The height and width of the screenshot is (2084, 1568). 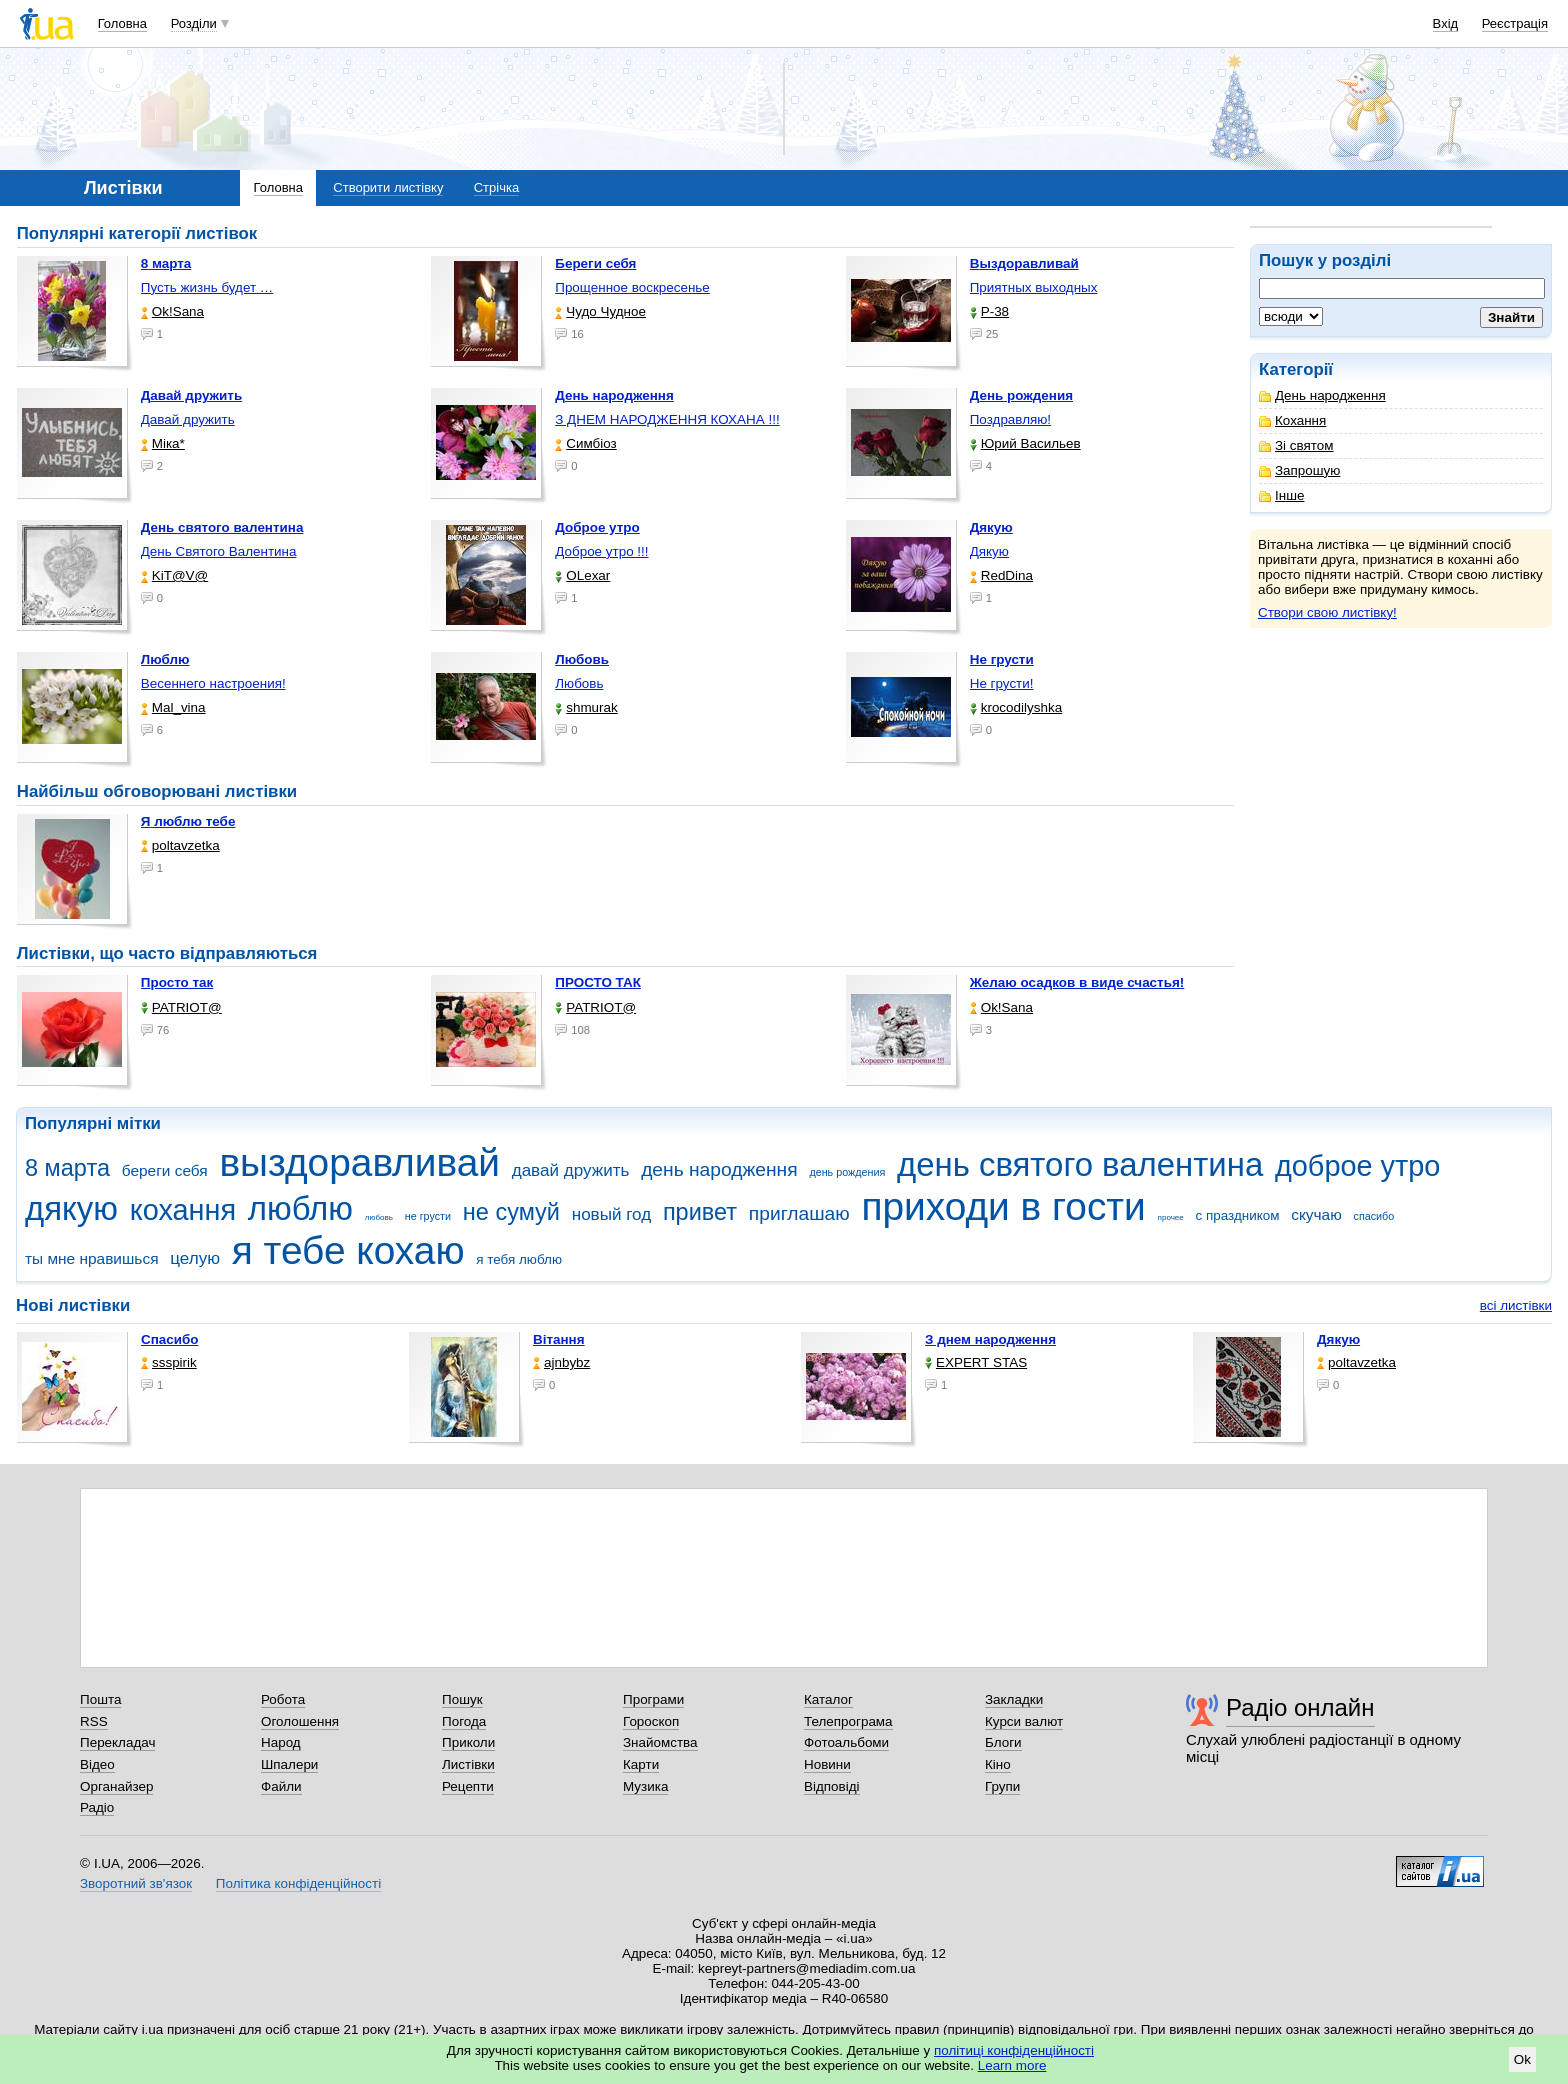 I want to click on Оголошення, so click(x=300, y=1721).